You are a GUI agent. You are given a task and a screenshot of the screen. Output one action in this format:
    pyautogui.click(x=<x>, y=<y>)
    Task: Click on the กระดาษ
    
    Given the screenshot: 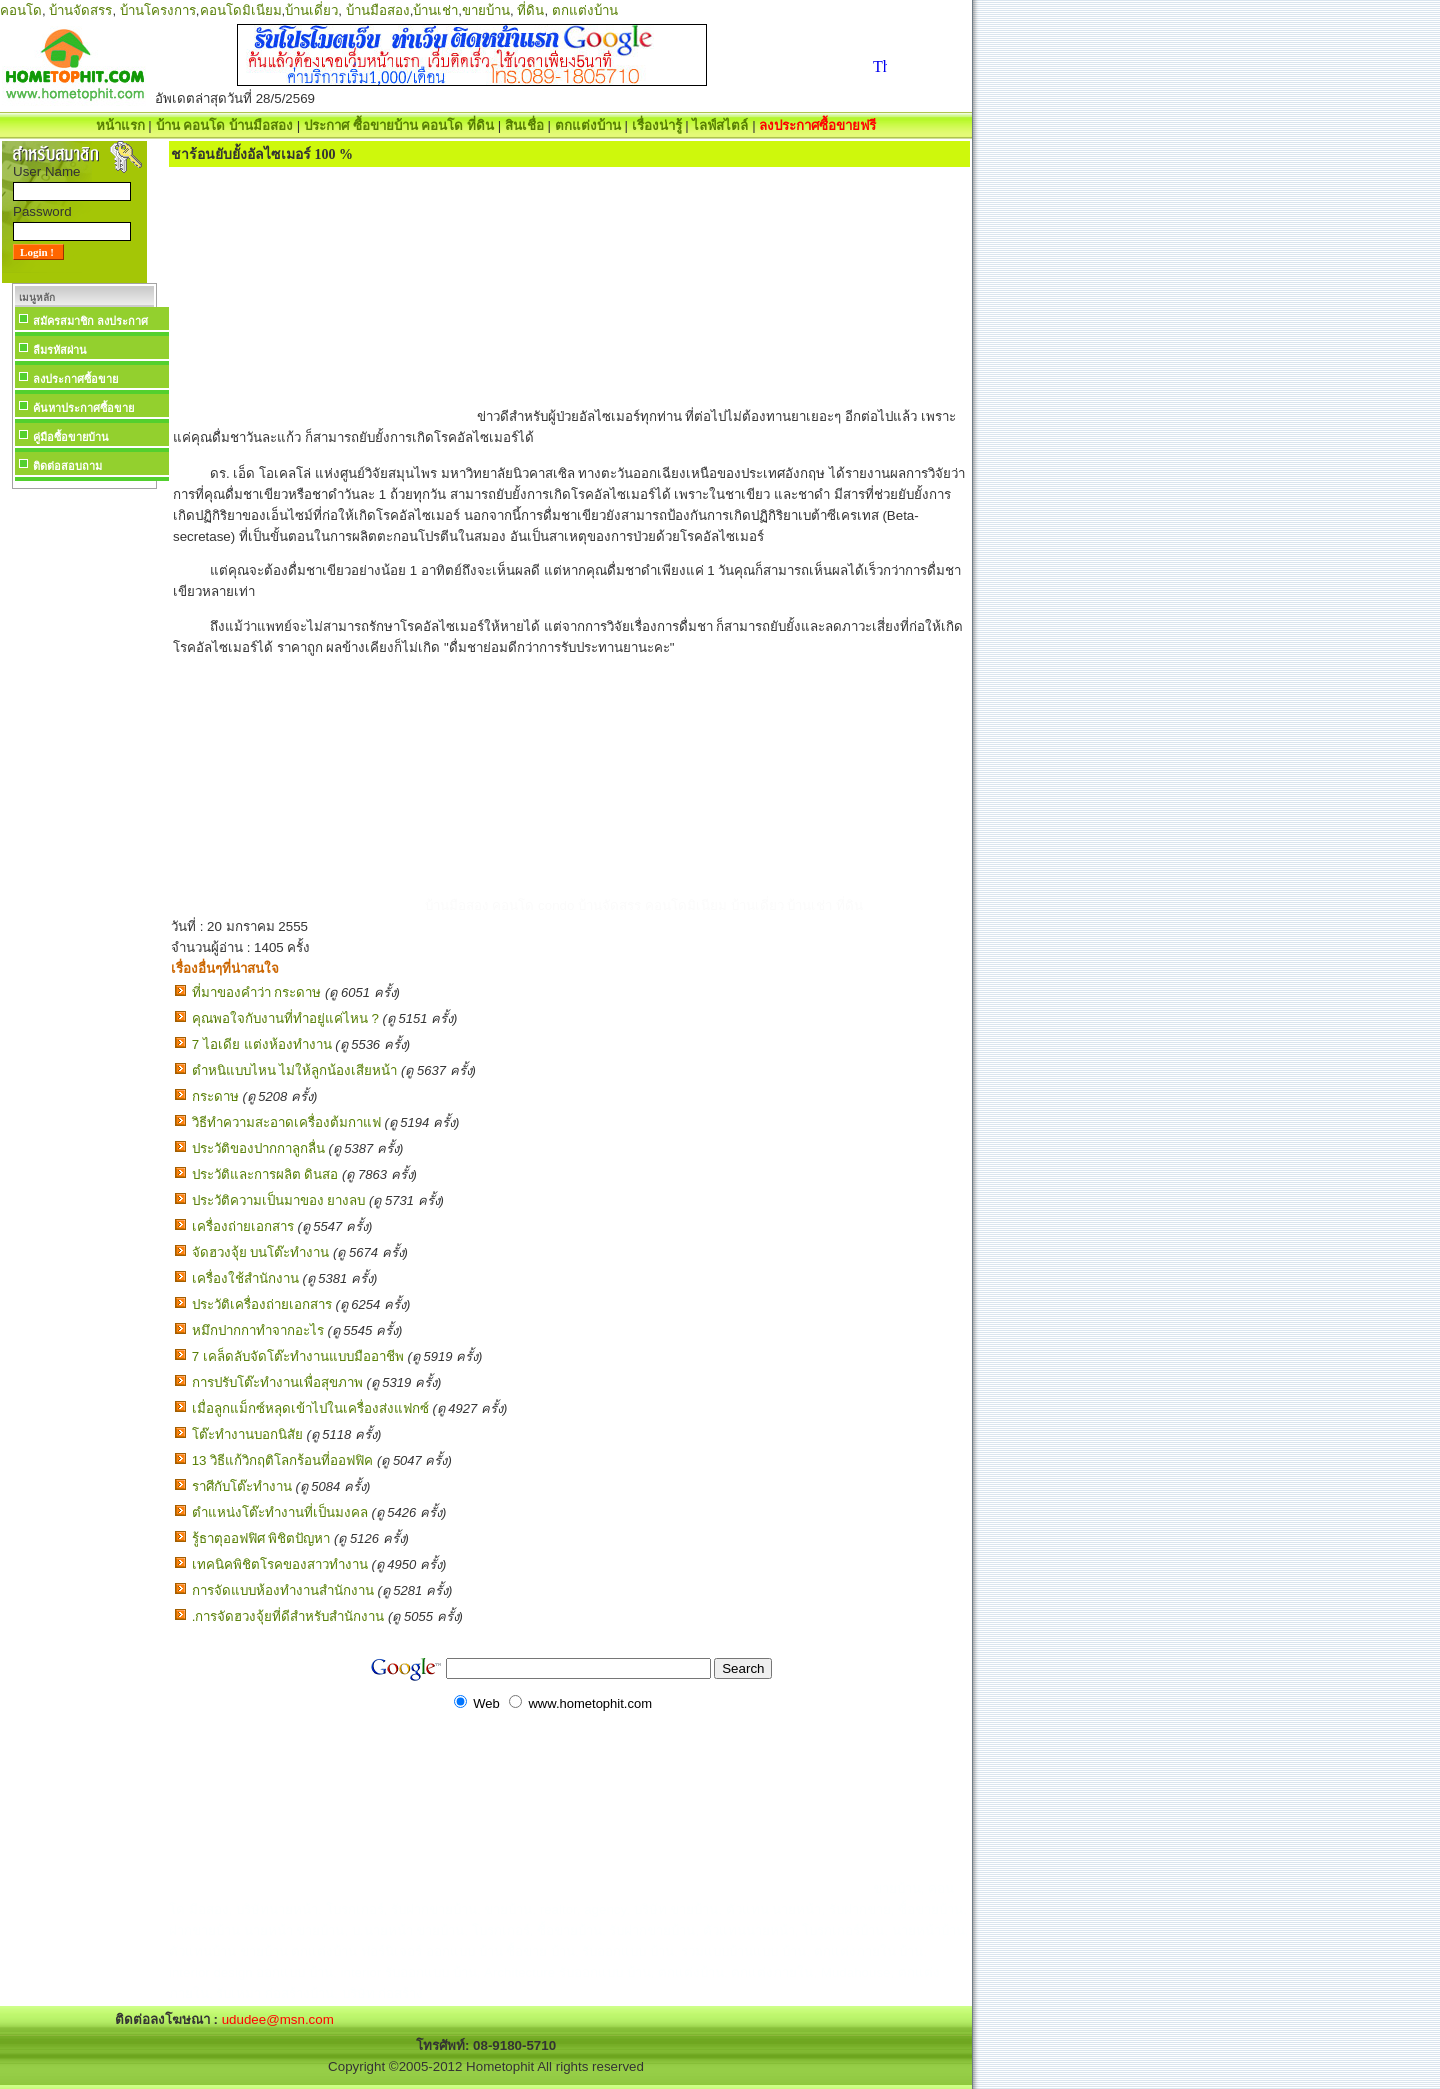 What is the action you would take?
    pyautogui.click(x=215, y=1096)
    